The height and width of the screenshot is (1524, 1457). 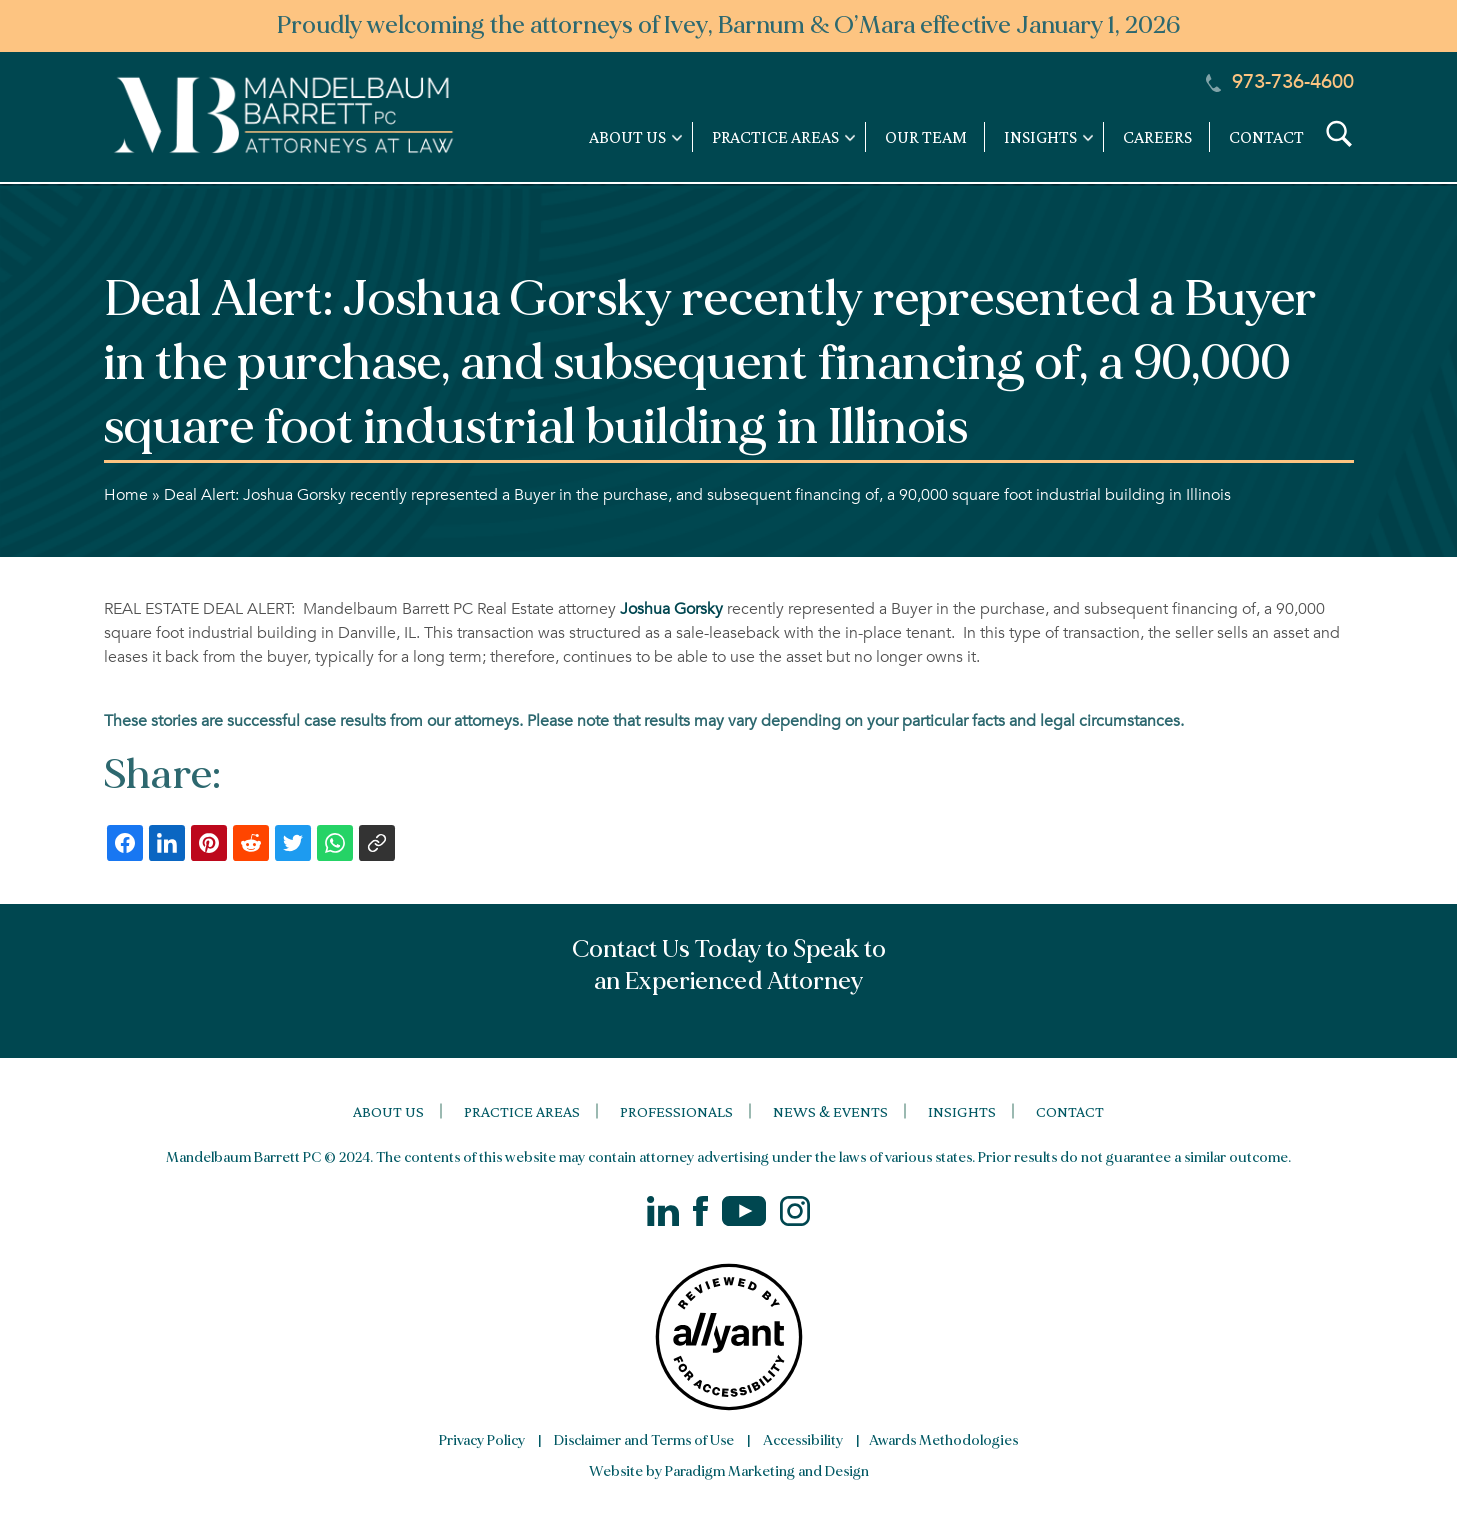 What do you see at coordinates (729, 1471) in the screenshot?
I see `Website by Paradigm Marketing and Design` at bounding box center [729, 1471].